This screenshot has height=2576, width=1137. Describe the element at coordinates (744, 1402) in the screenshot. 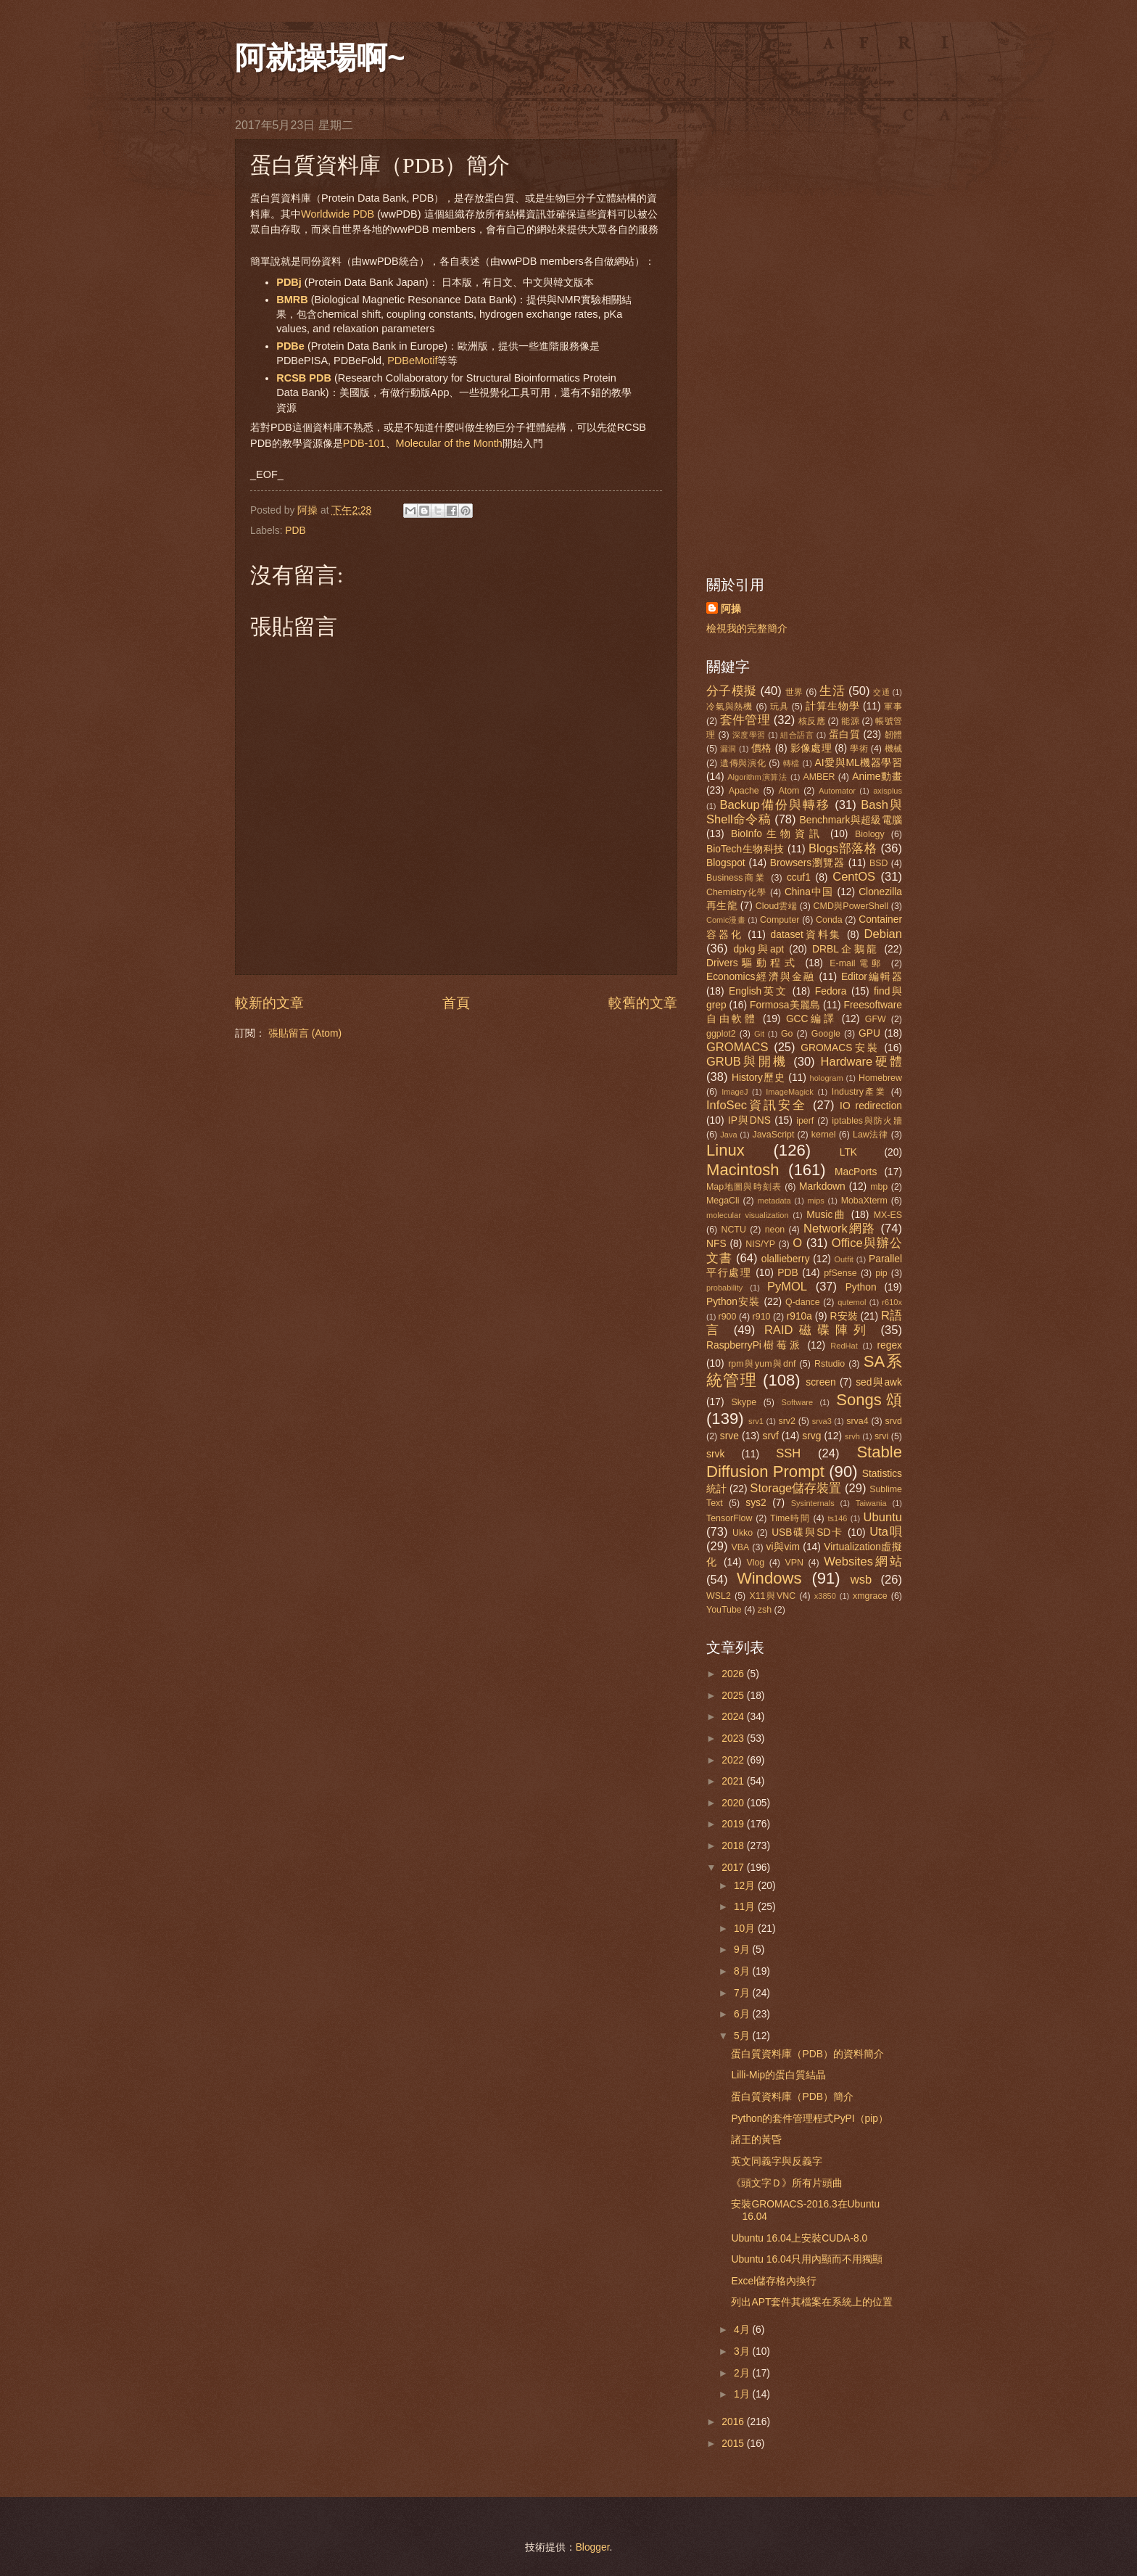

I see `Skype` at that location.